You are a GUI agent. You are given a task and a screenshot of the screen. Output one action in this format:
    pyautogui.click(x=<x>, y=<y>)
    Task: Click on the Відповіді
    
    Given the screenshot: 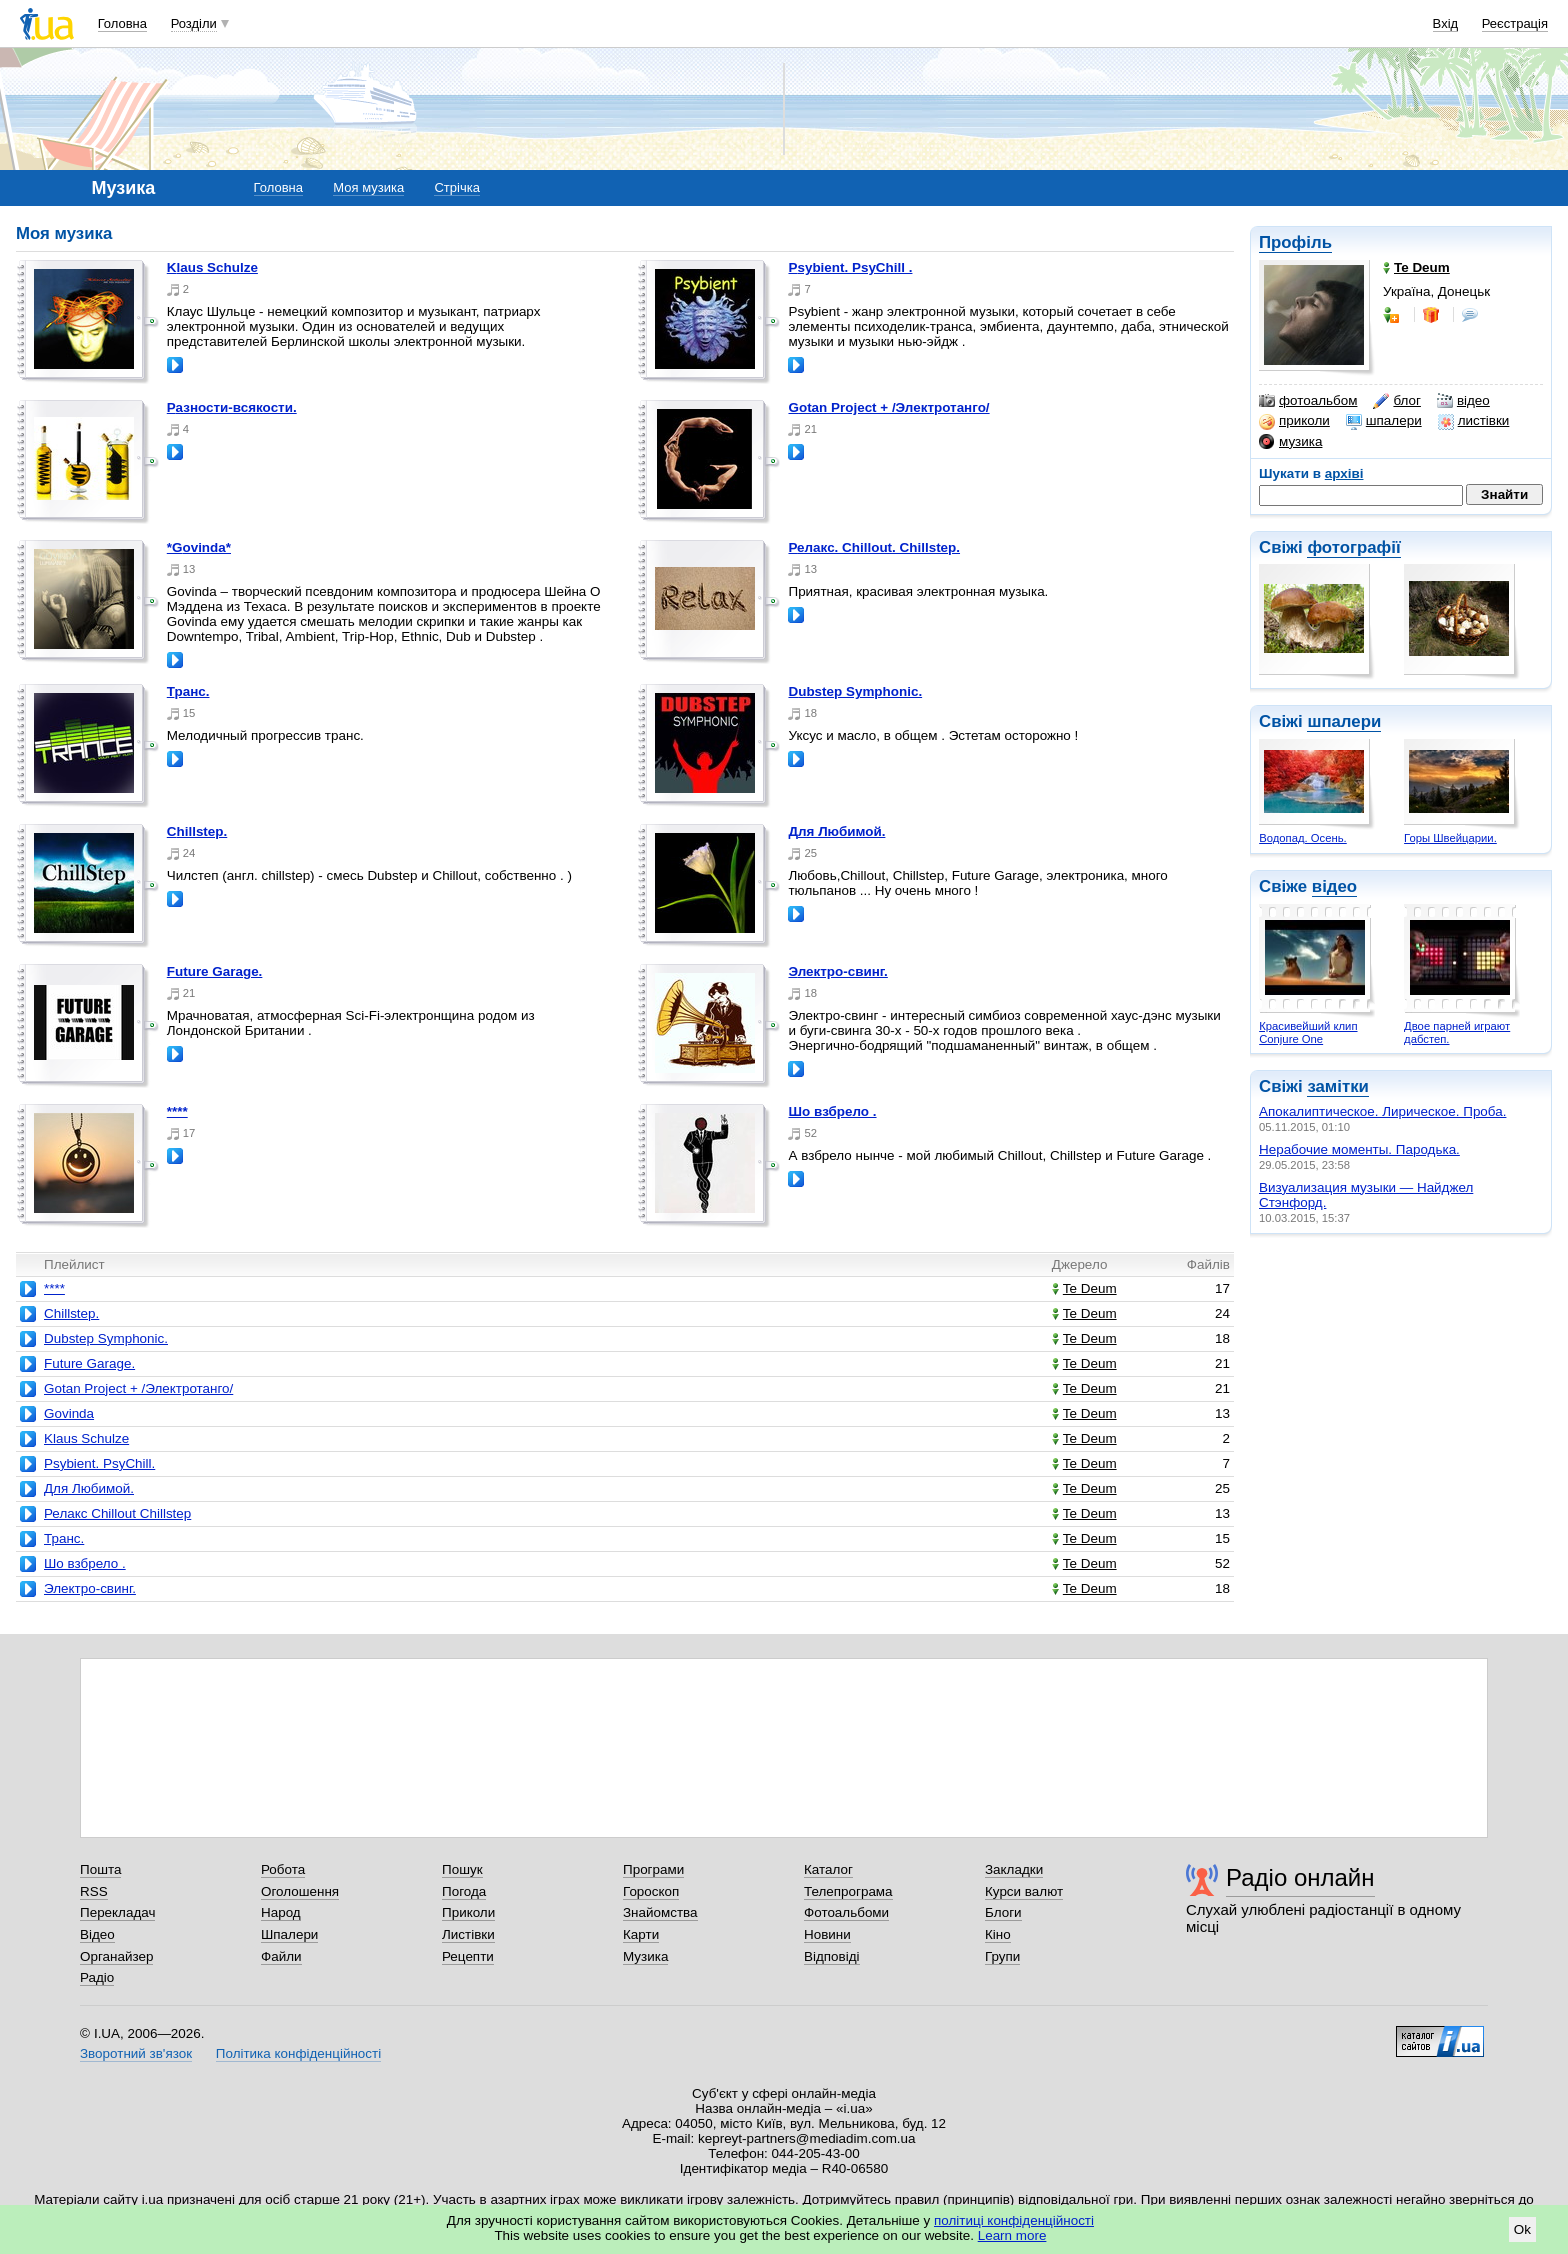 What is the action you would take?
    pyautogui.click(x=832, y=1956)
    